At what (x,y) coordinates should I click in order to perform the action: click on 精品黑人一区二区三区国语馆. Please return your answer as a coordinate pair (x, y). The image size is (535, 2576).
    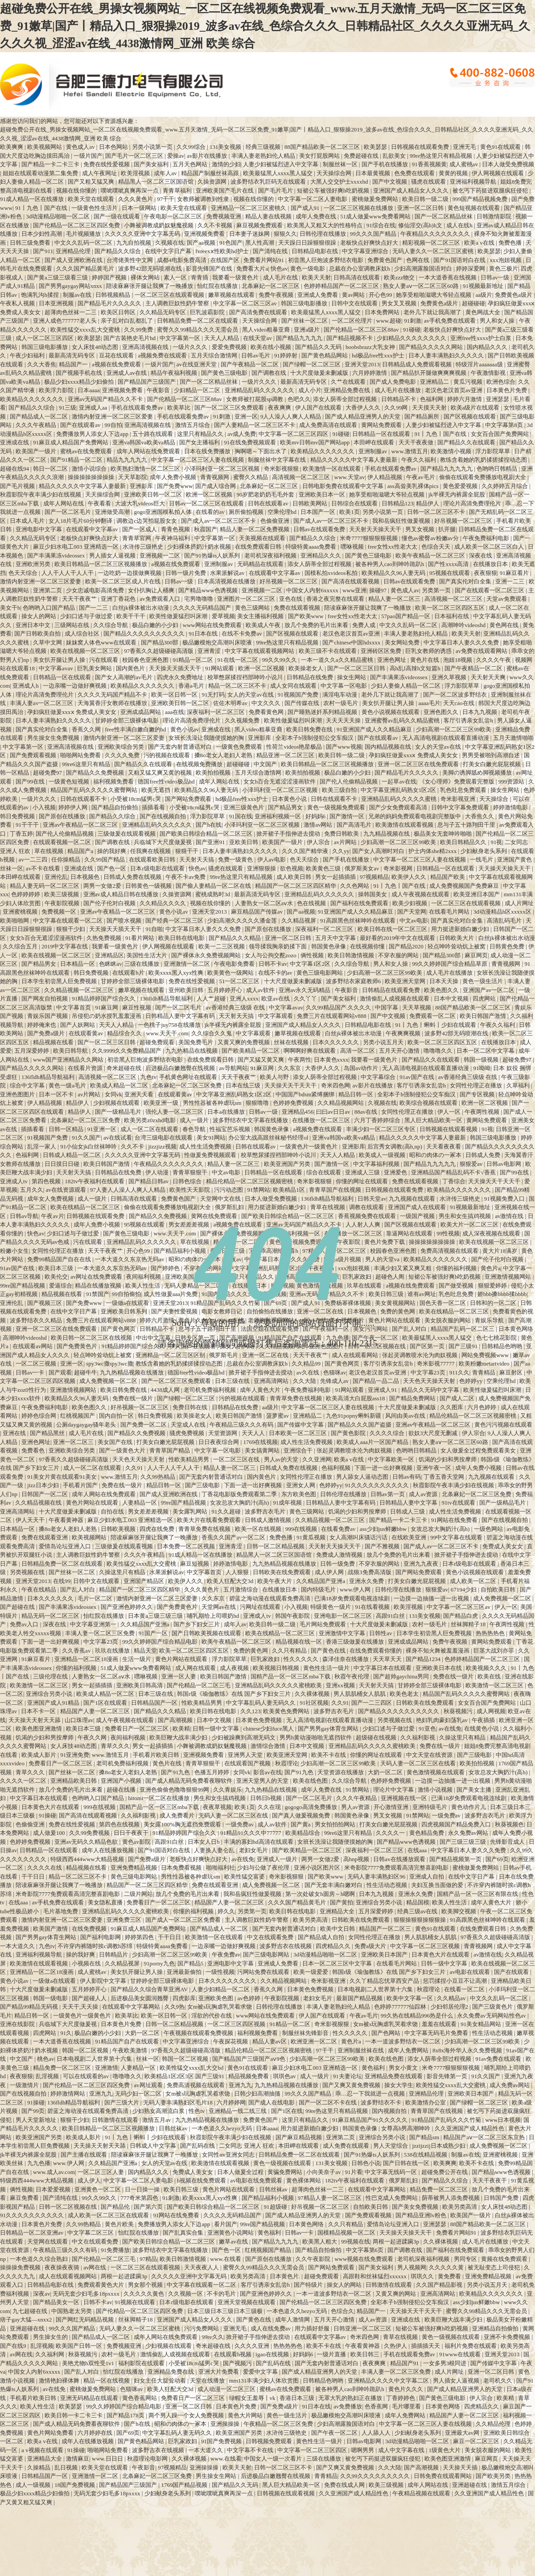
    Looking at the image, I should click on (156, 181).